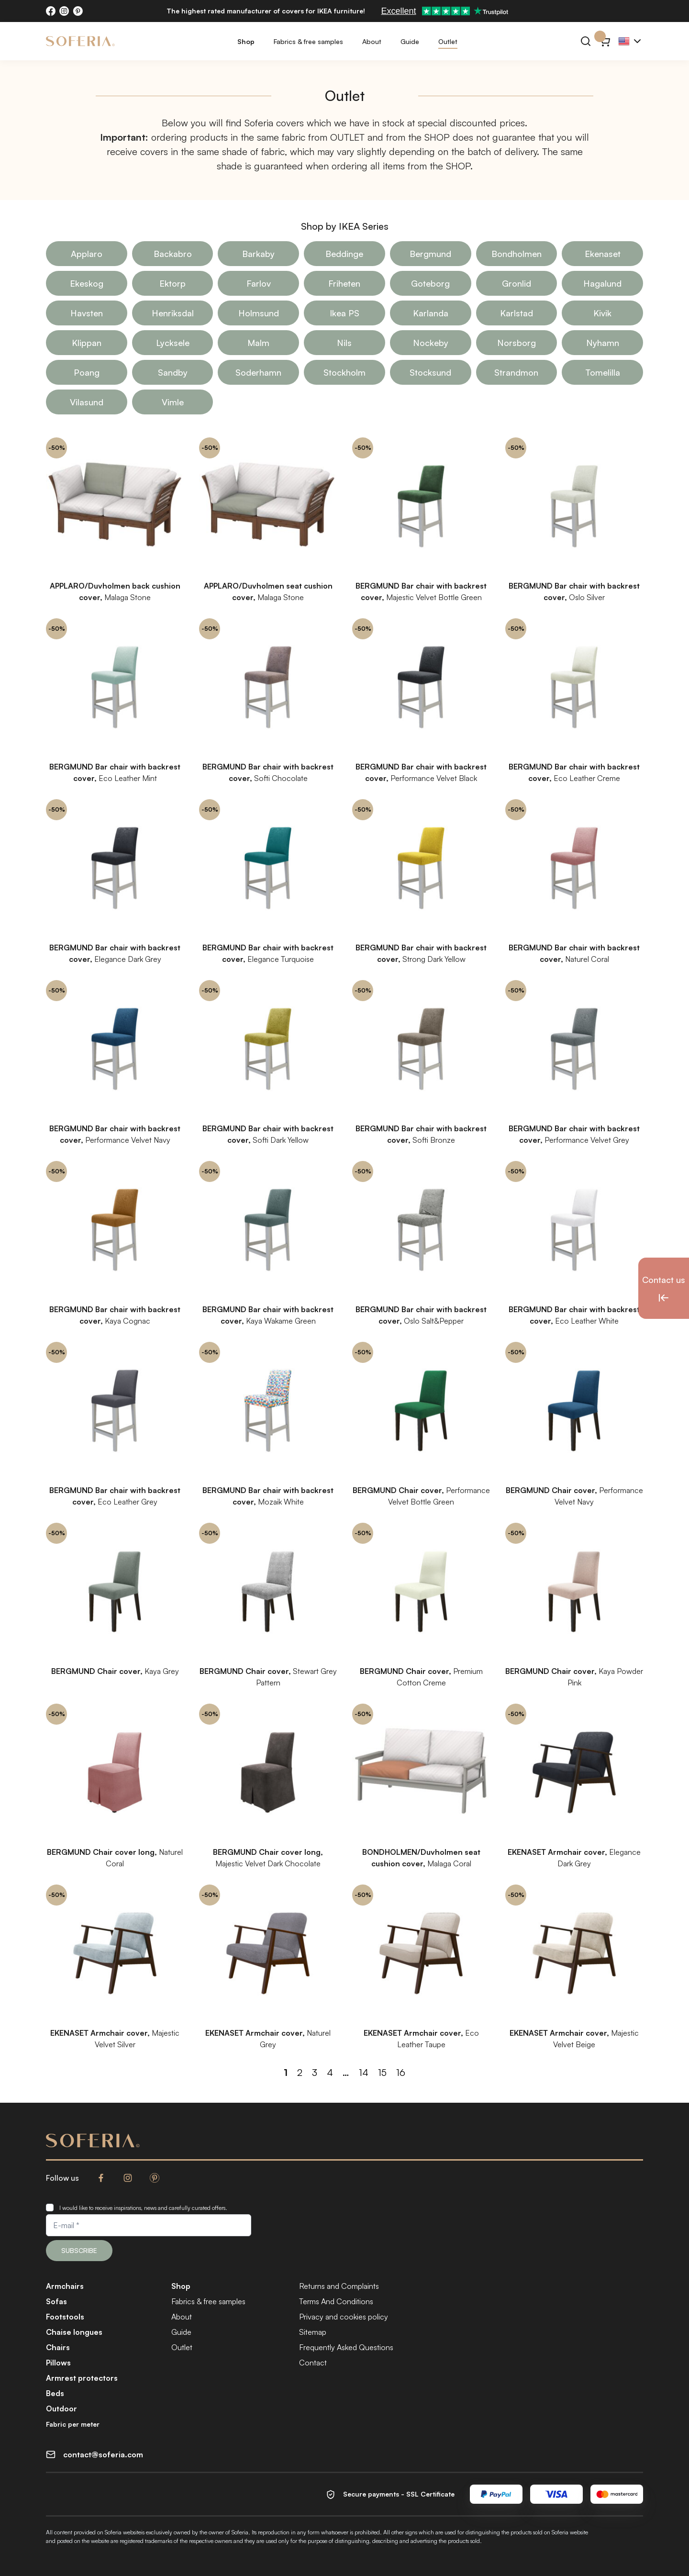  Describe the element at coordinates (258, 342) in the screenshot. I see `Malm` at that location.